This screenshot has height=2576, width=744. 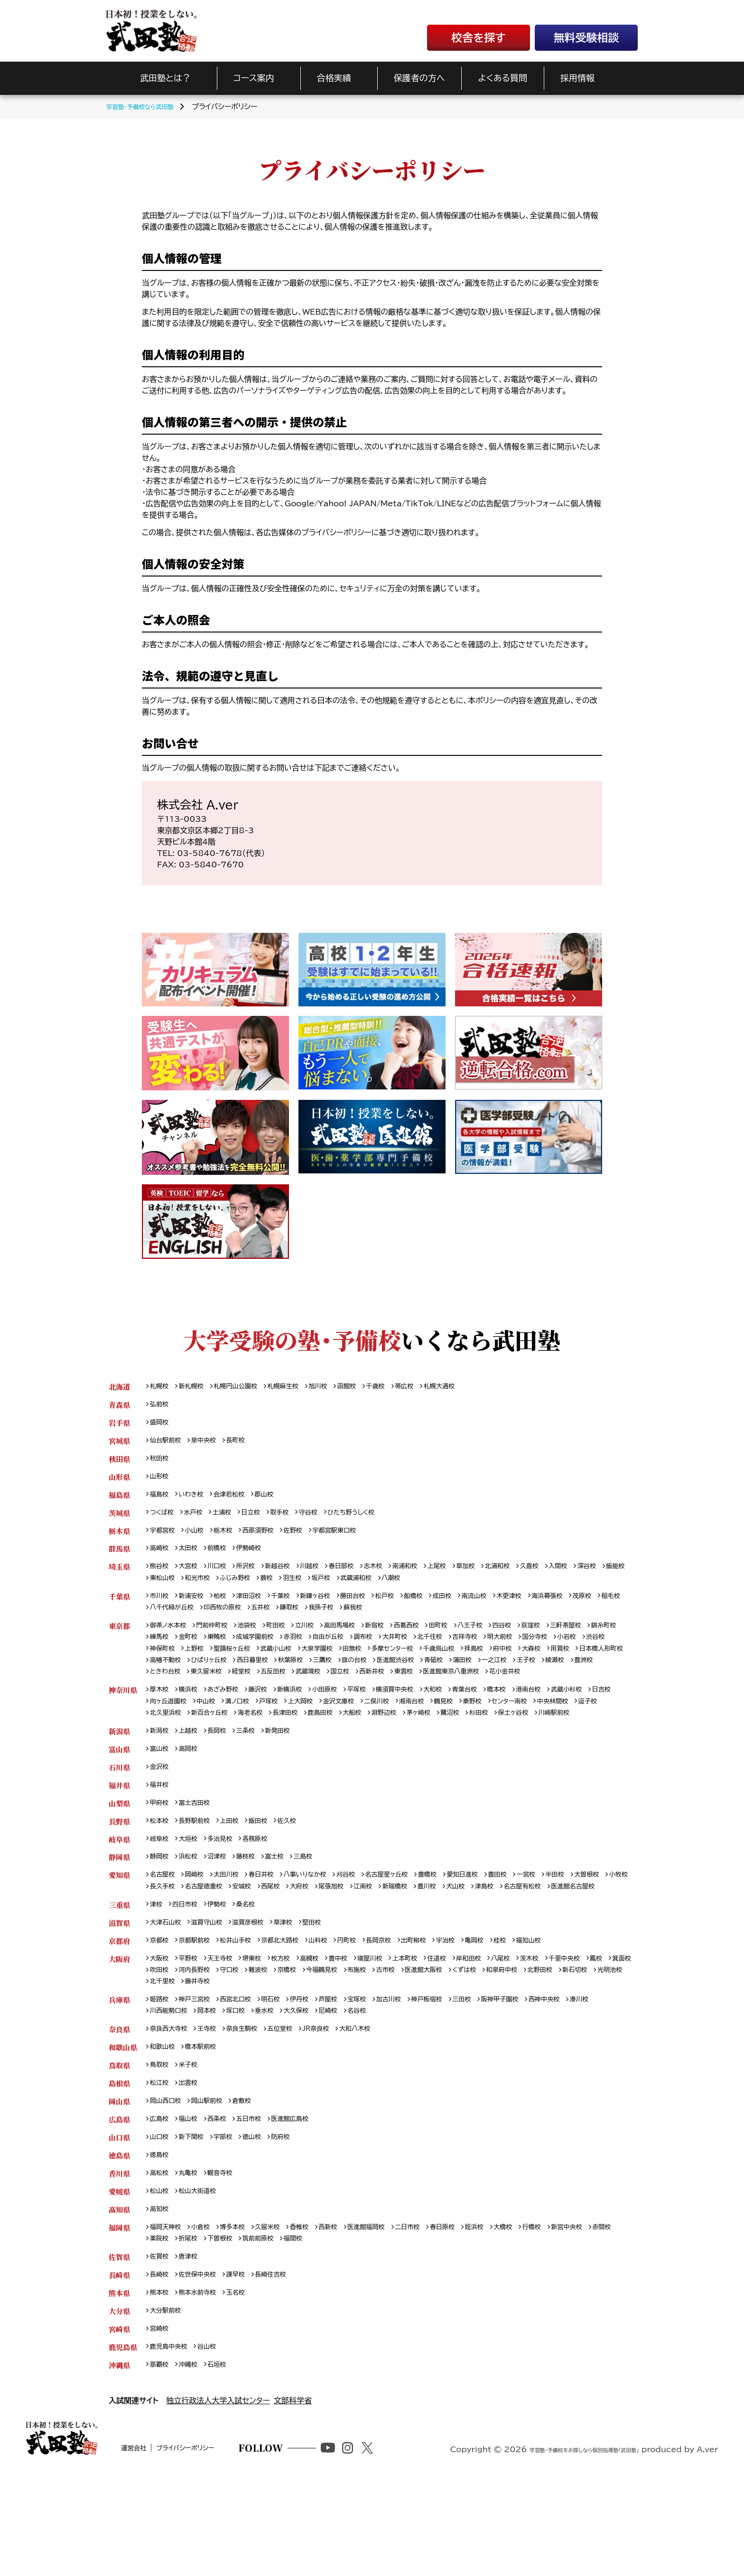 I want to click on 筑前前原校, so click(x=302, y=2327).